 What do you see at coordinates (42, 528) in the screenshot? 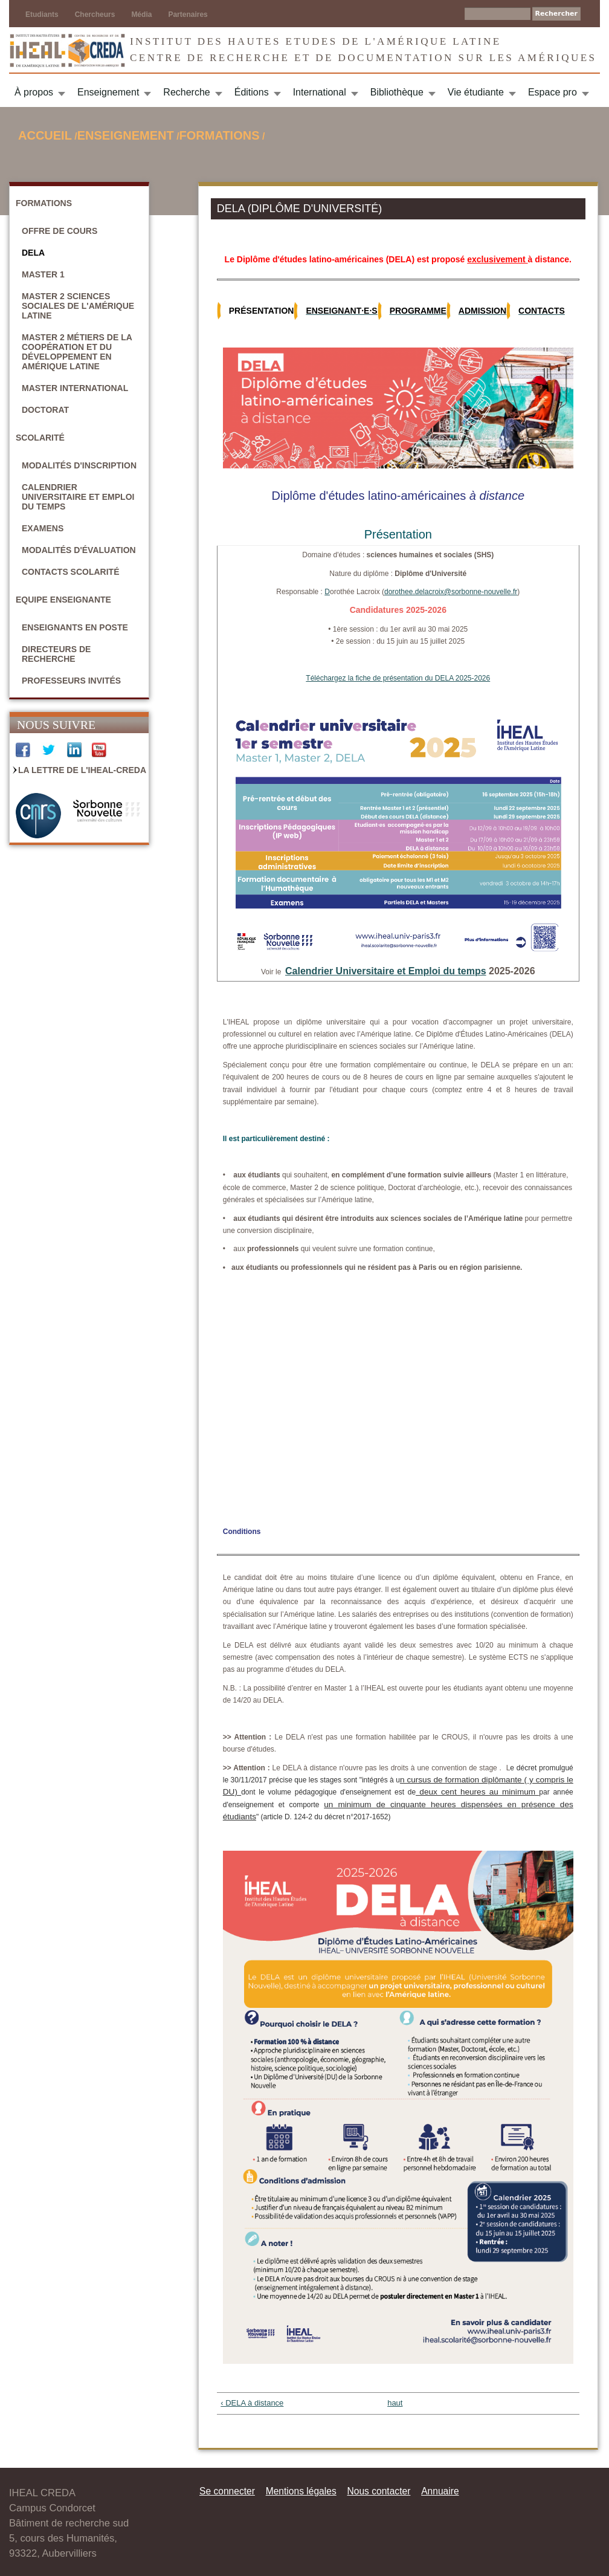
I see `Examens` at bounding box center [42, 528].